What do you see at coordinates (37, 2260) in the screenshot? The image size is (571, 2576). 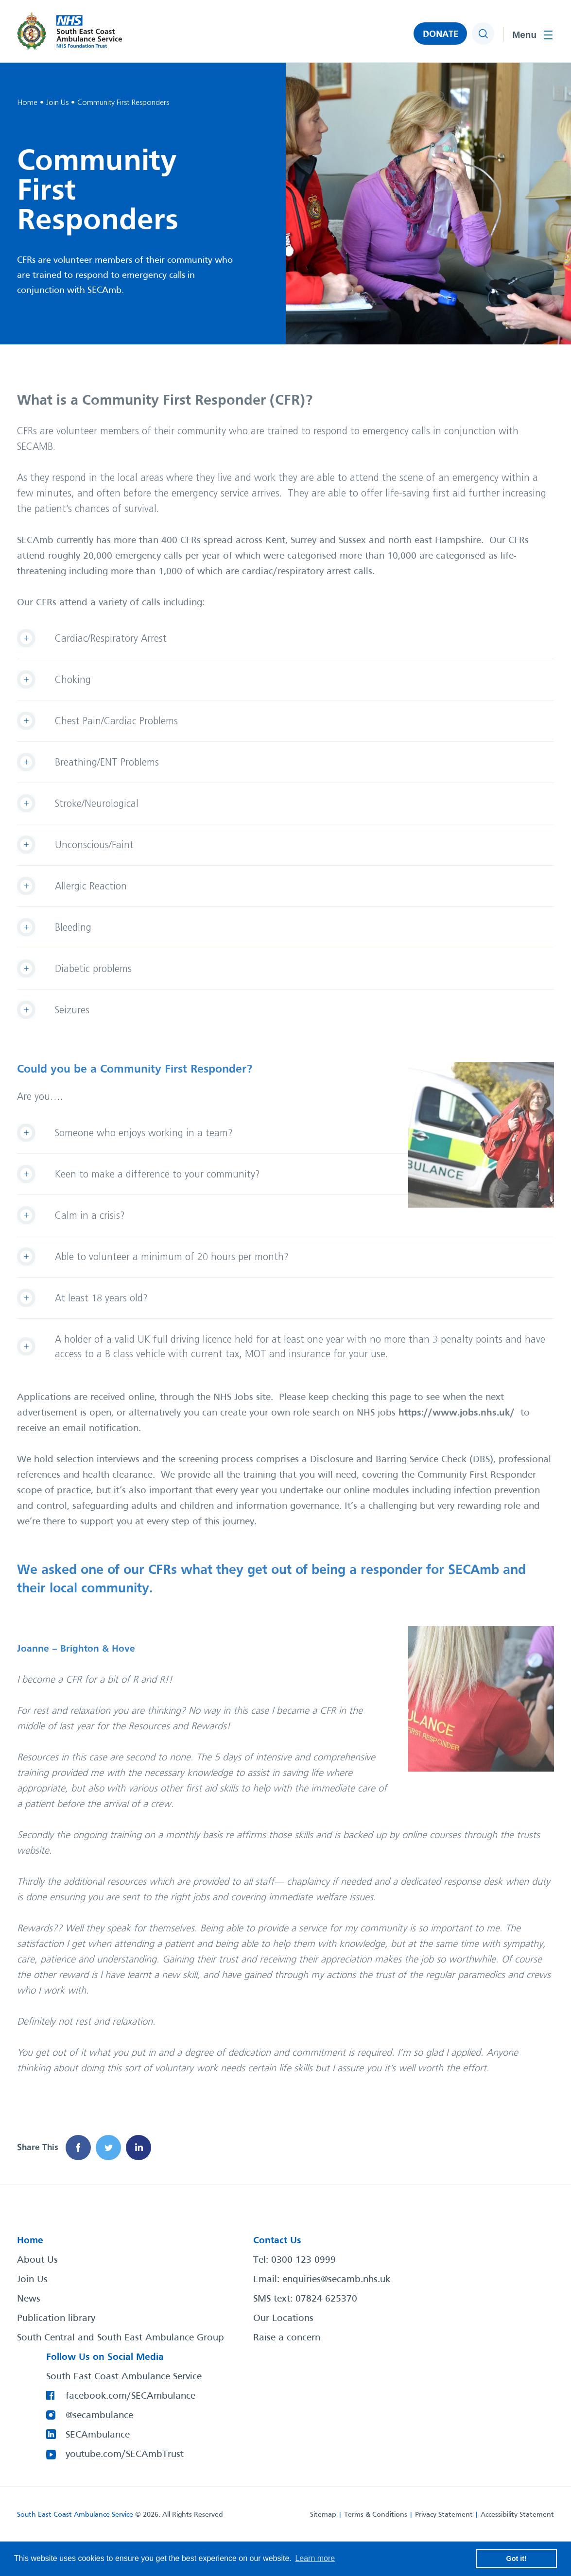 I see `About Us` at bounding box center [37, 2260].